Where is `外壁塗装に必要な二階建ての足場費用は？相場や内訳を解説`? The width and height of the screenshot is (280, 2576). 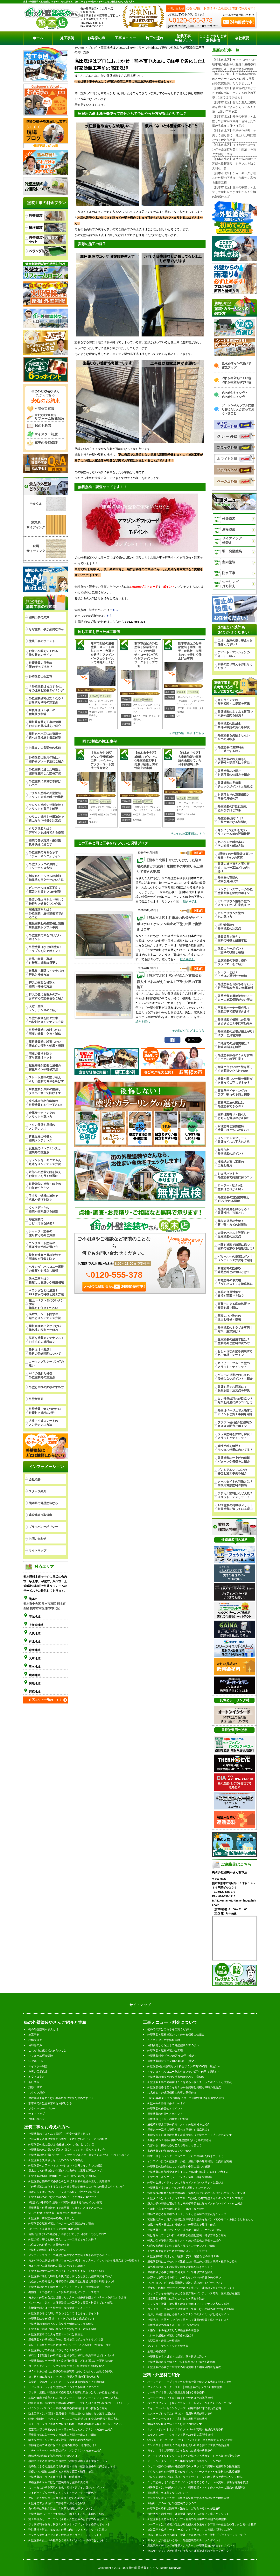
外壁塗装に必要な二階建ての足場費用は？相場や内訳を解説 is located at coordinates (184, 2367).